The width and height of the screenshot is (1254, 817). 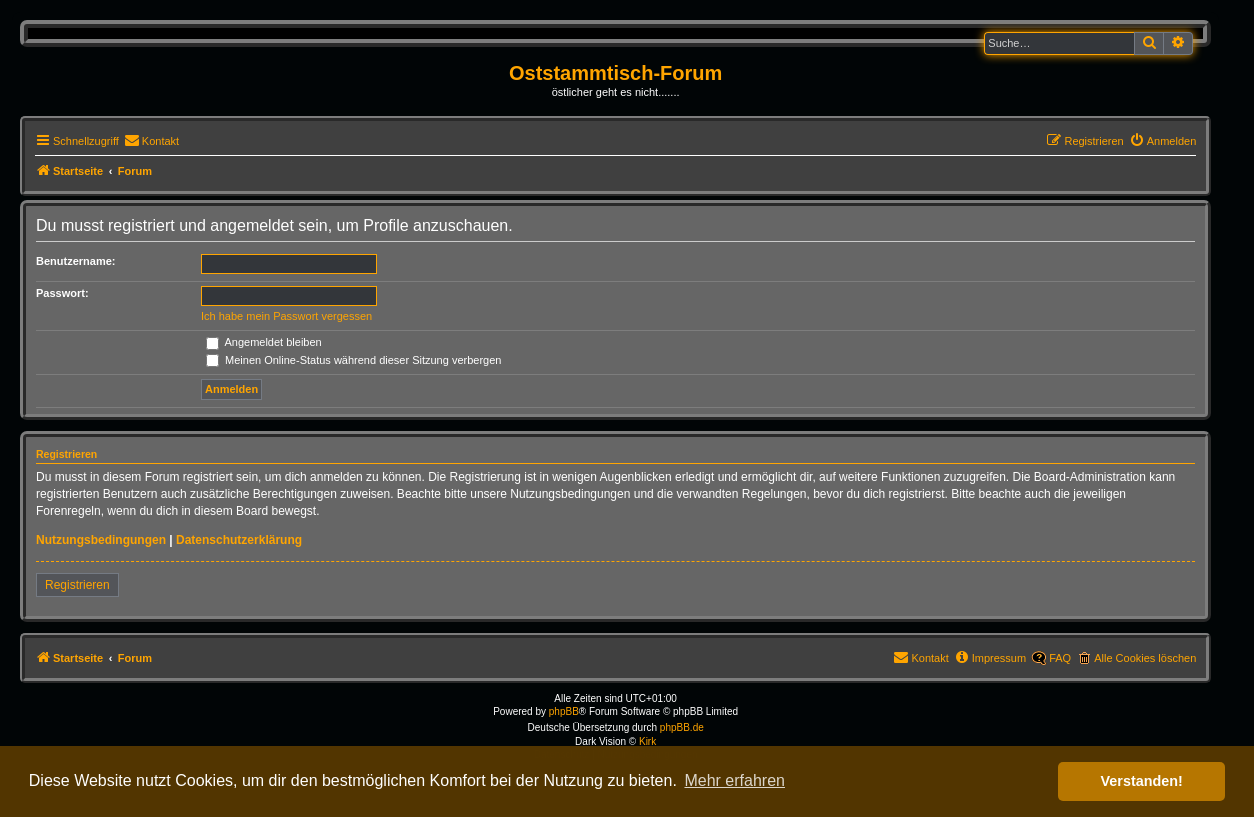 What do you see at coordinates (353, 360) in the screenshot?
I see `Meinen Online-Status während dieser Sitzung verbergen` at bounding box center [353, 360].